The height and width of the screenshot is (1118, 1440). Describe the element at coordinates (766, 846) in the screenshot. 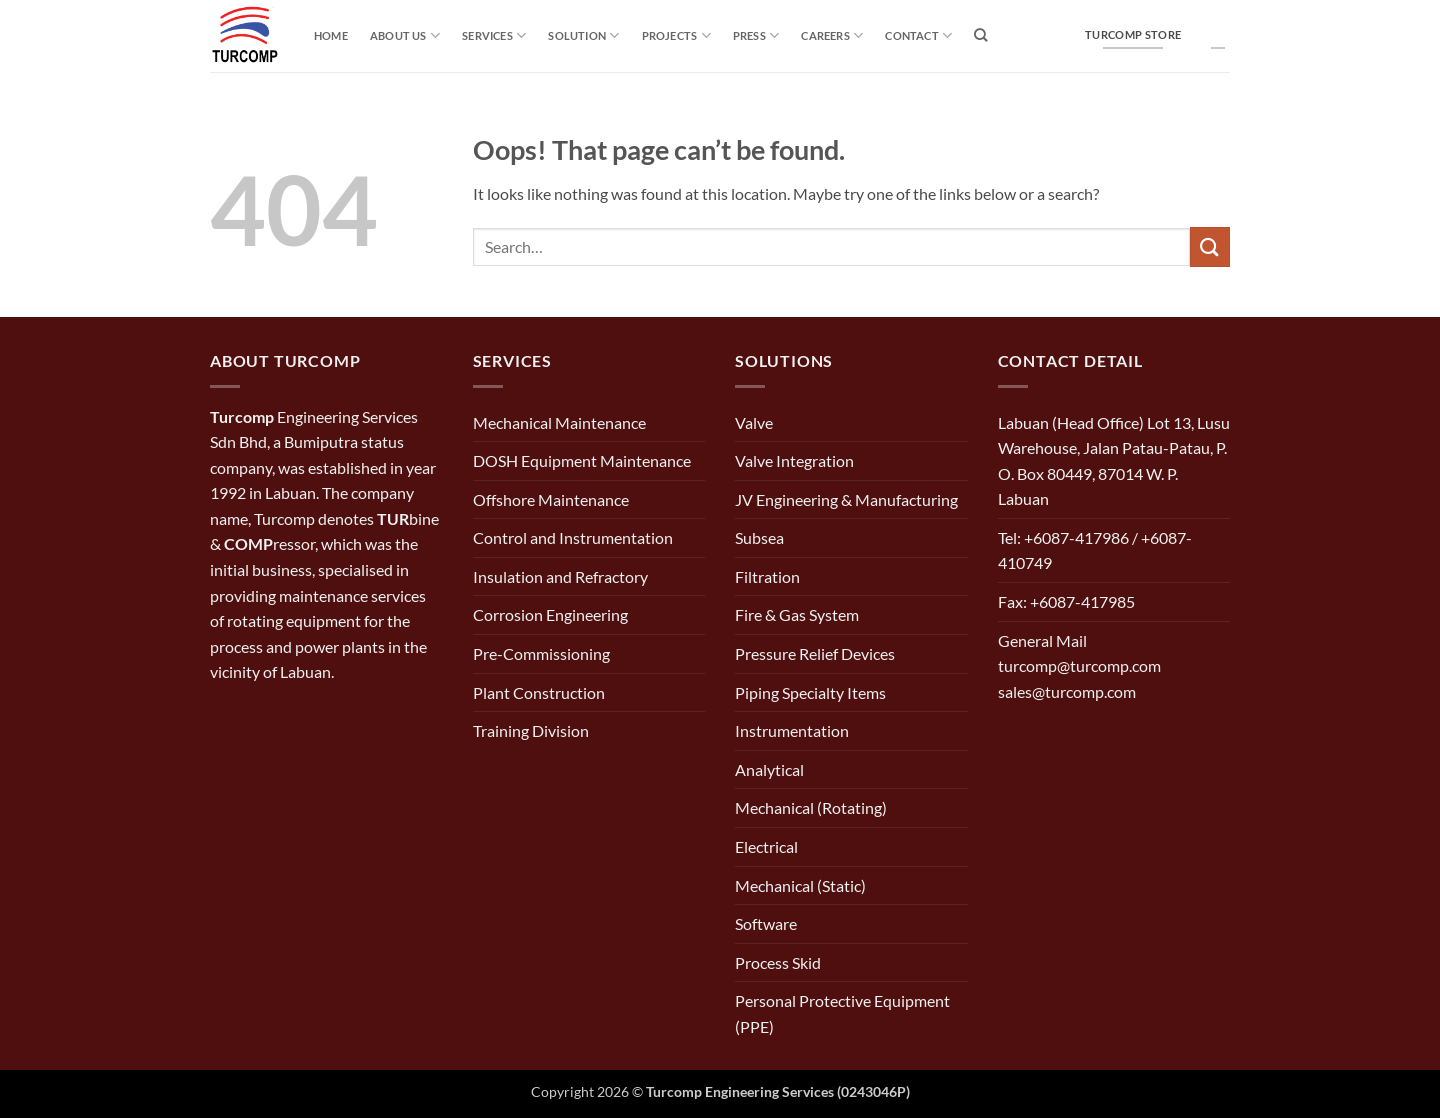

I see `Electrical` at that location.